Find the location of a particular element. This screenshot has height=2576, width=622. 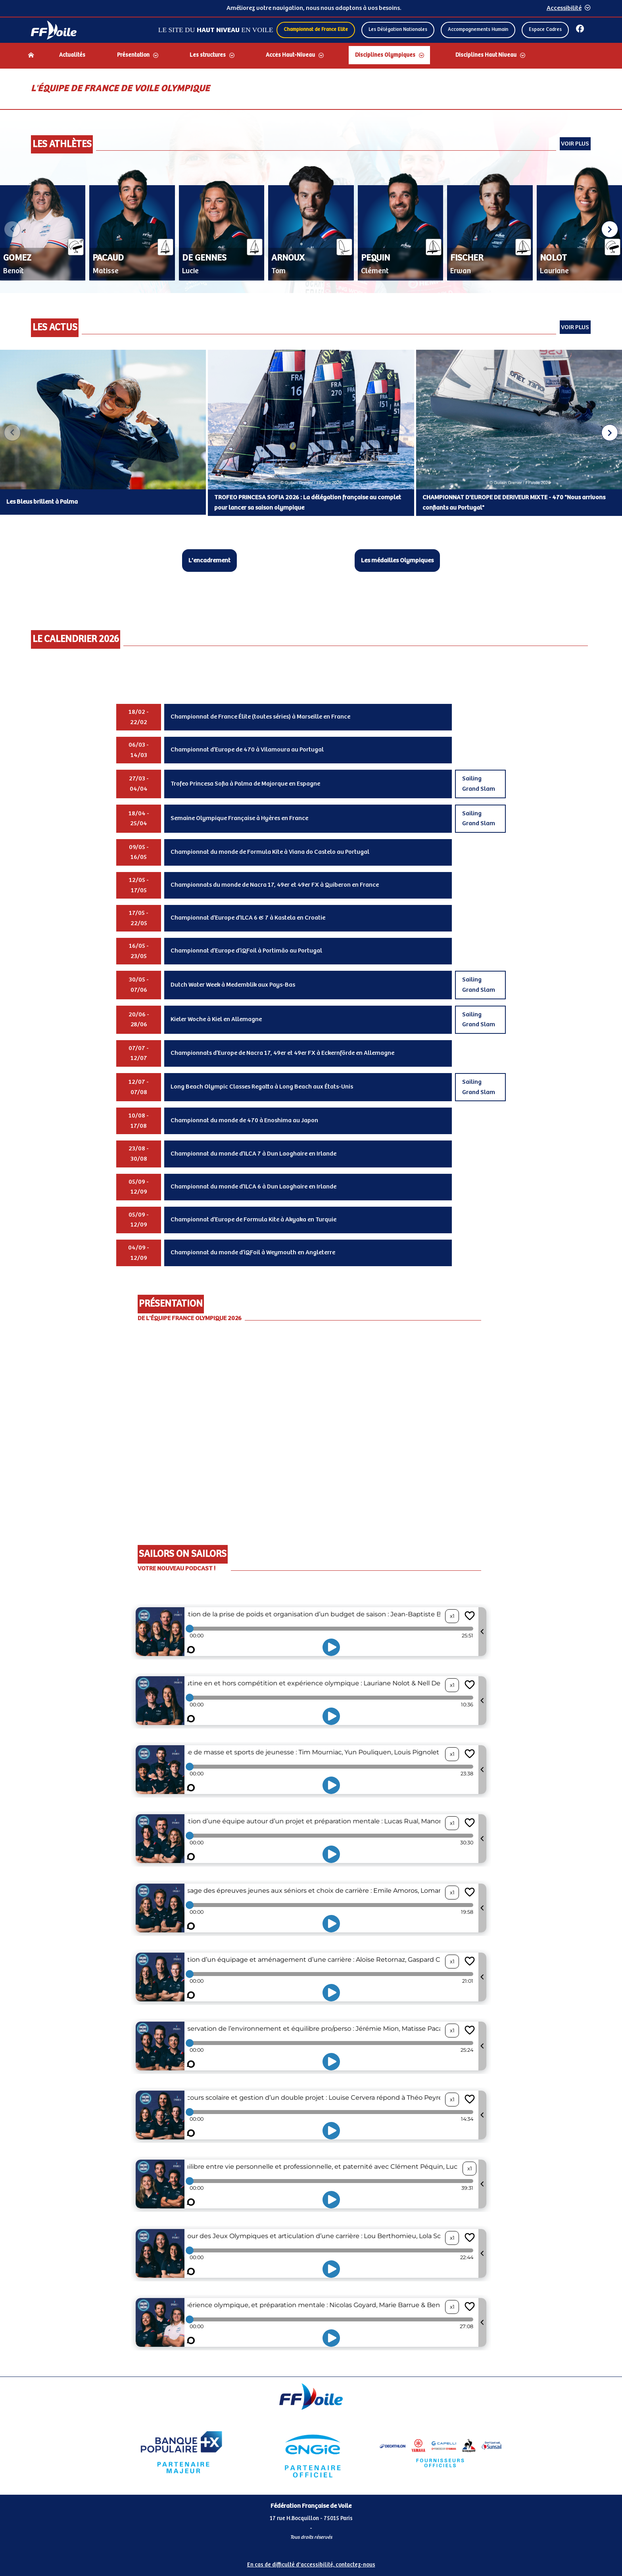

Championnats d’Europe de Nacra 17, 49er et 49er FX à Eckernförde en Allemagne is located at coordinates (282, 1053).